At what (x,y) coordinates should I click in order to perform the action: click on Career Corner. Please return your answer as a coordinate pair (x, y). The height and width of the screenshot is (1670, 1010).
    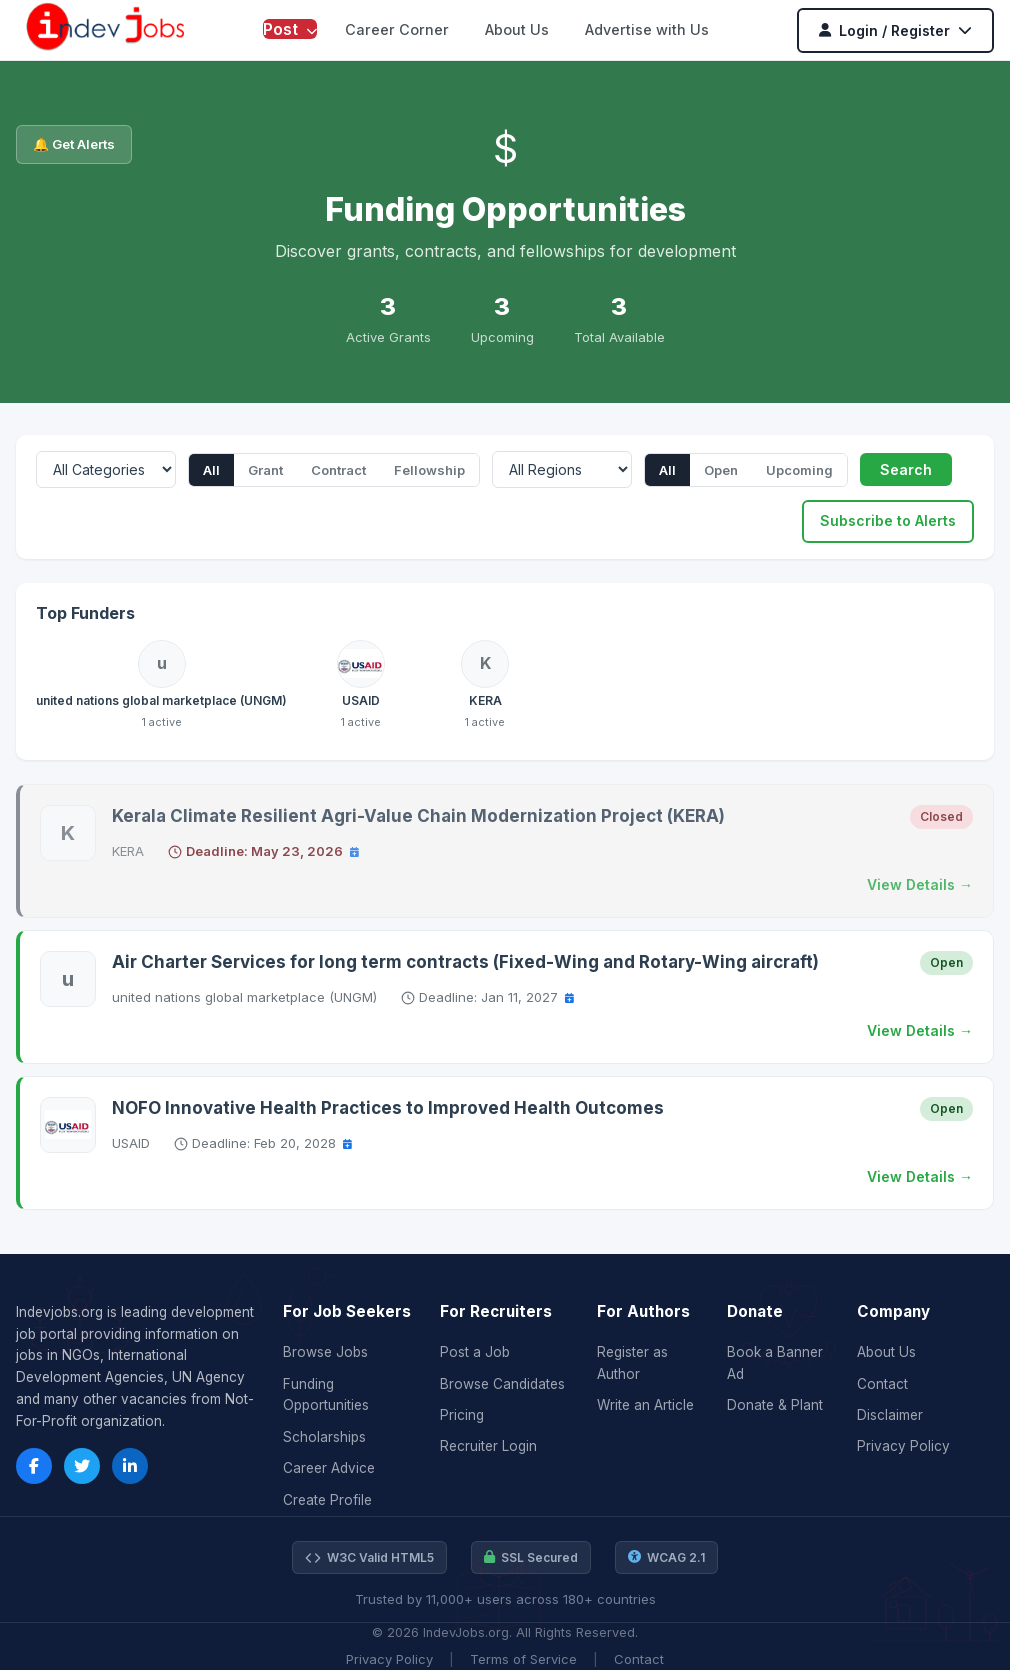
    Looking at the image, I should click on (397, 29).